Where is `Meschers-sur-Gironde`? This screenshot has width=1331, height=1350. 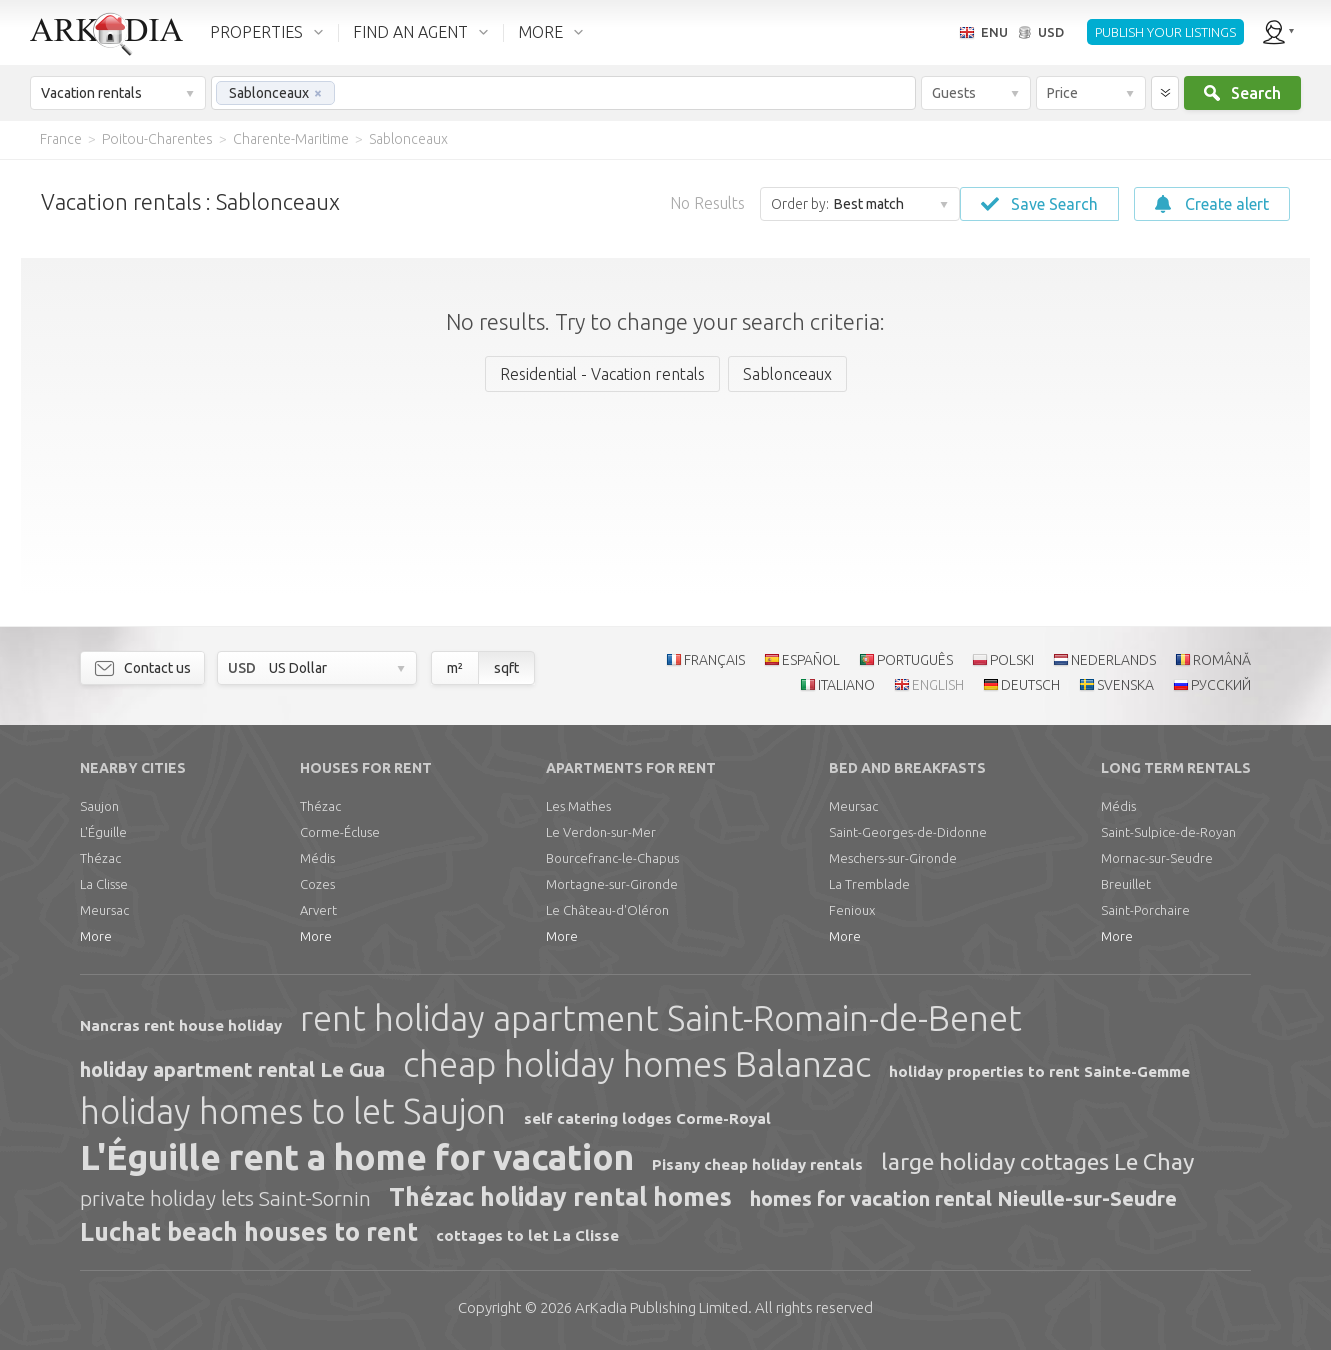
Meschers-sur-Gironde is located at coordinates (893, 858).